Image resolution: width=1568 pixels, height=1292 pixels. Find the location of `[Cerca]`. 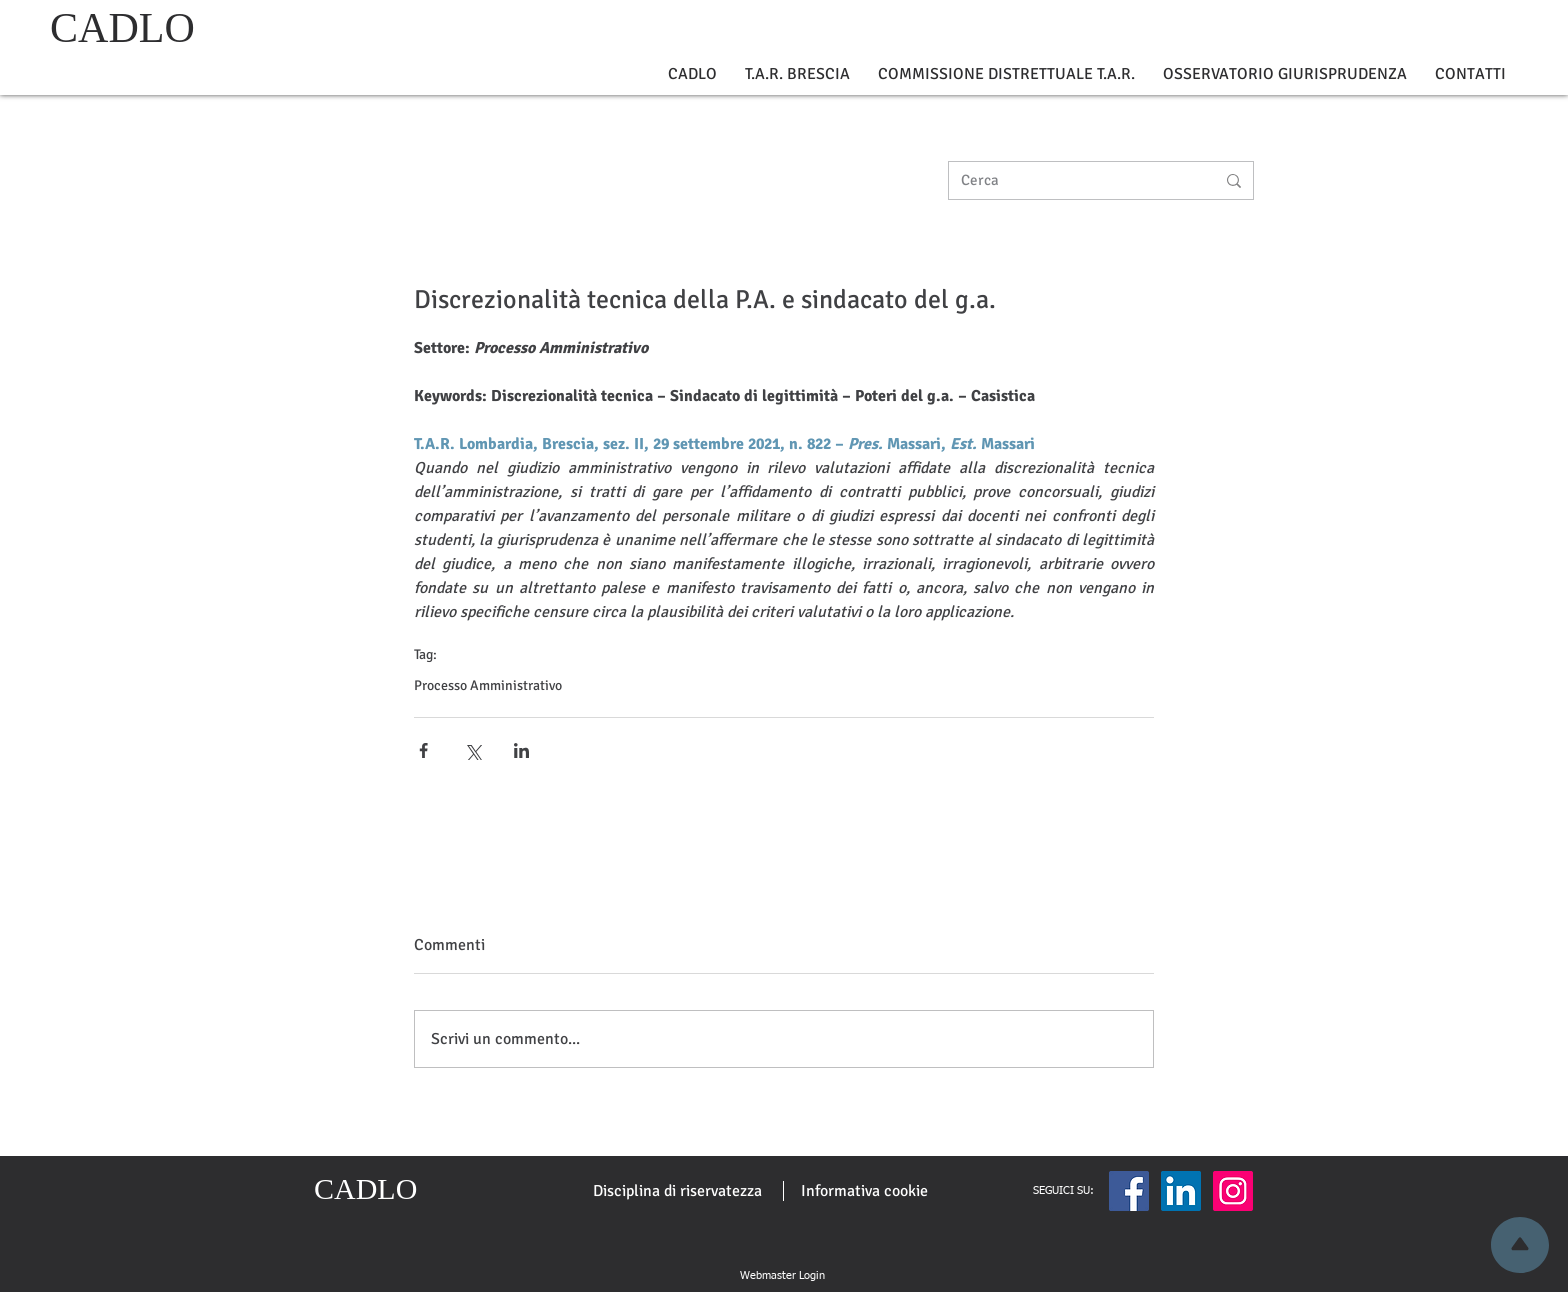

[Cerca] is located at coordinates (1073, 180).